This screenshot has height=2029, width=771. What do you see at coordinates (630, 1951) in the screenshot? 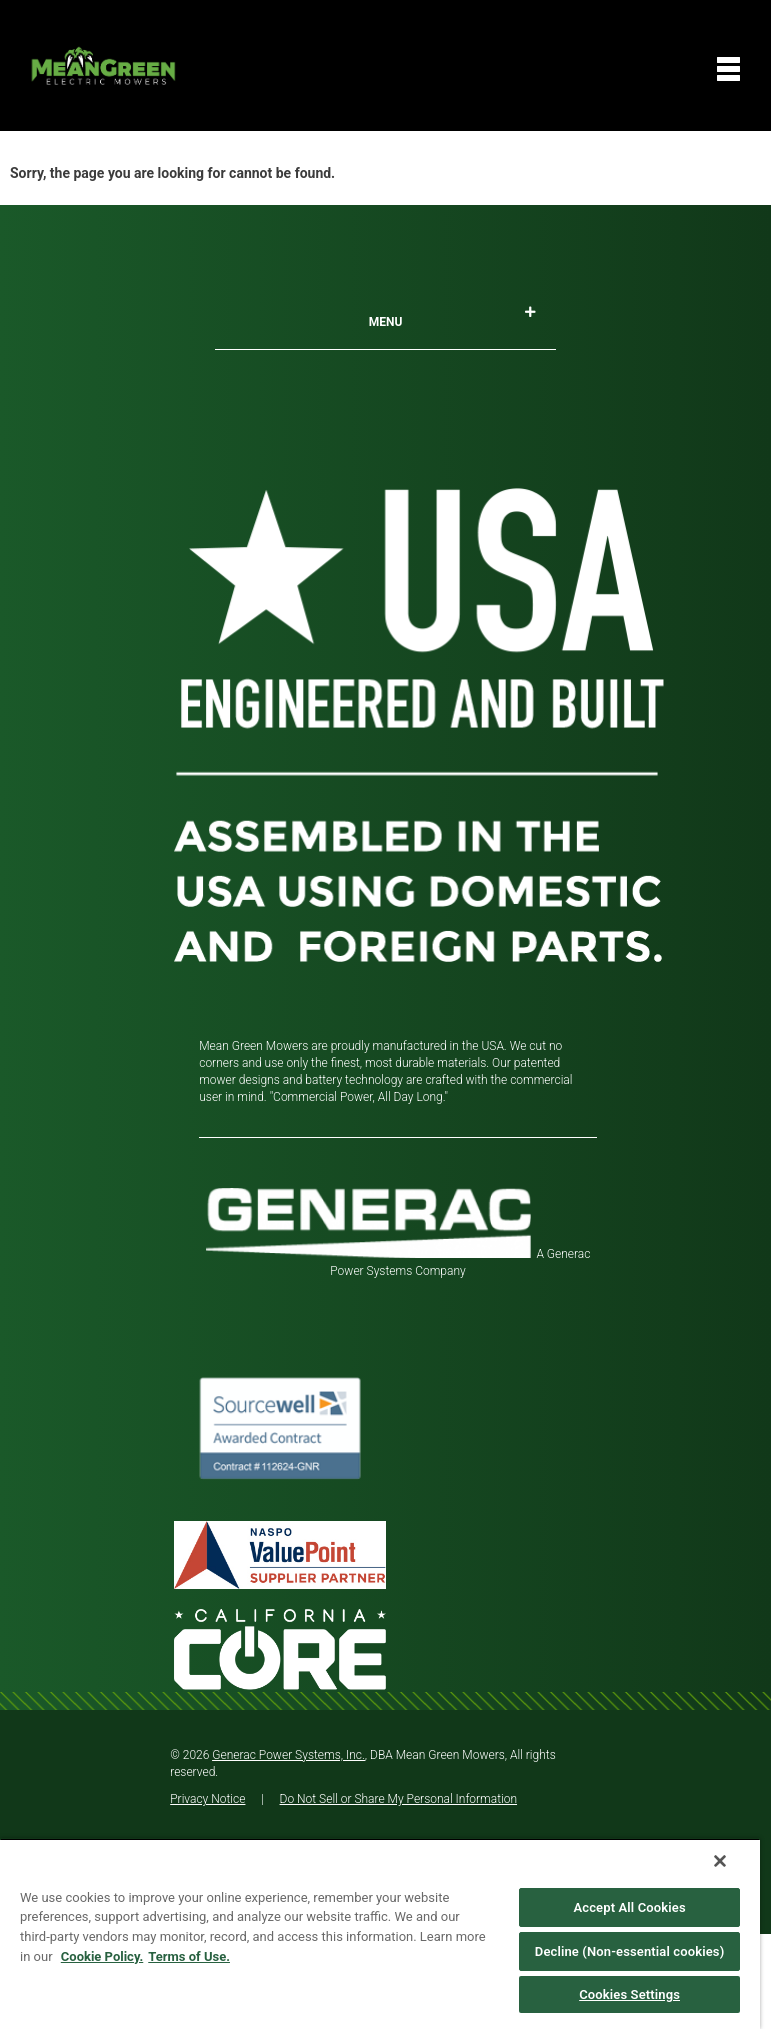
I see `Decline (Non-essential cookies)` at bounding box center [630, 1951].